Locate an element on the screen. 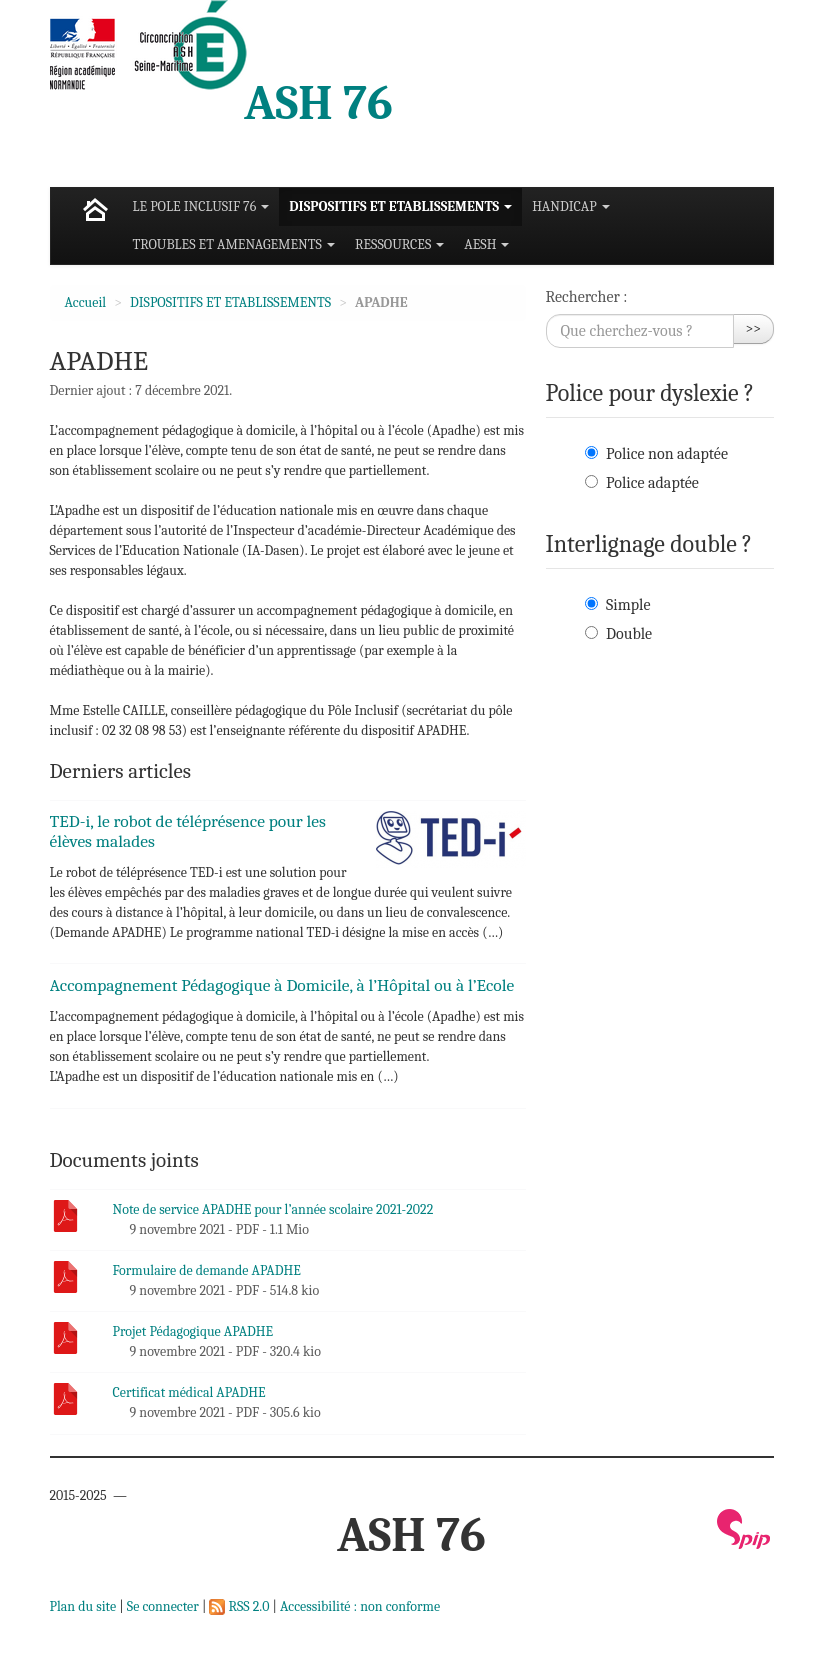 Image resolution: width=823 pixels, height=1665 pixels. RSS 2.0 is located at coordinates (239, 1606).